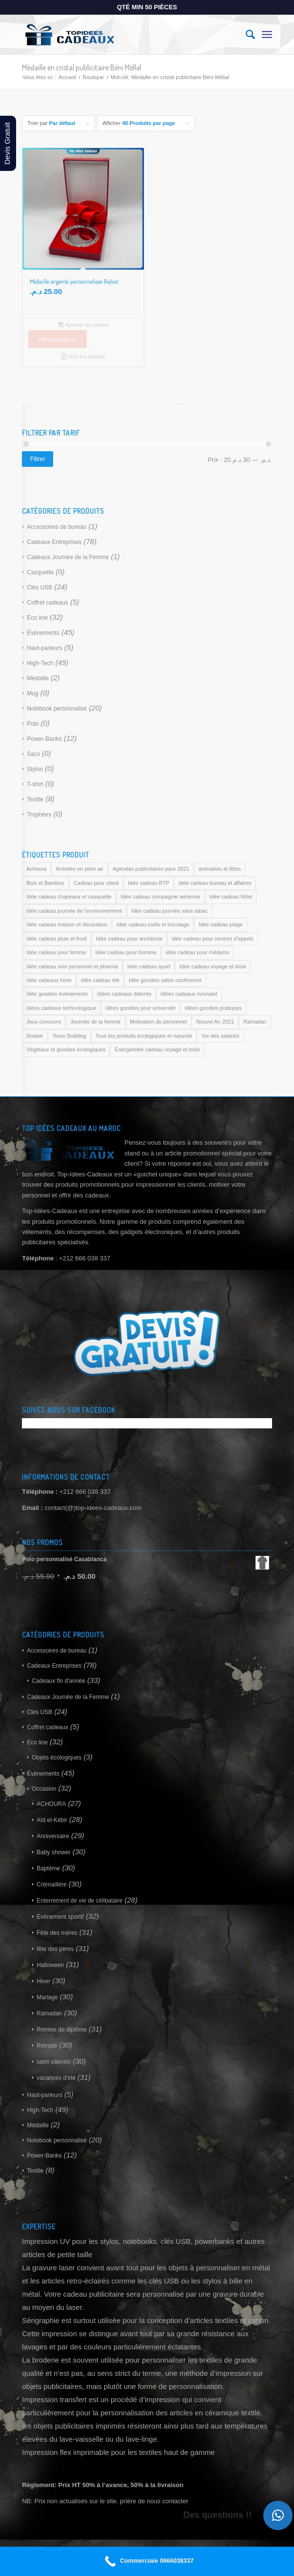 This screenshot has height=2576, width=294. I want to click on Team Building [Team Building (169 produit)], so click(69, 1036).